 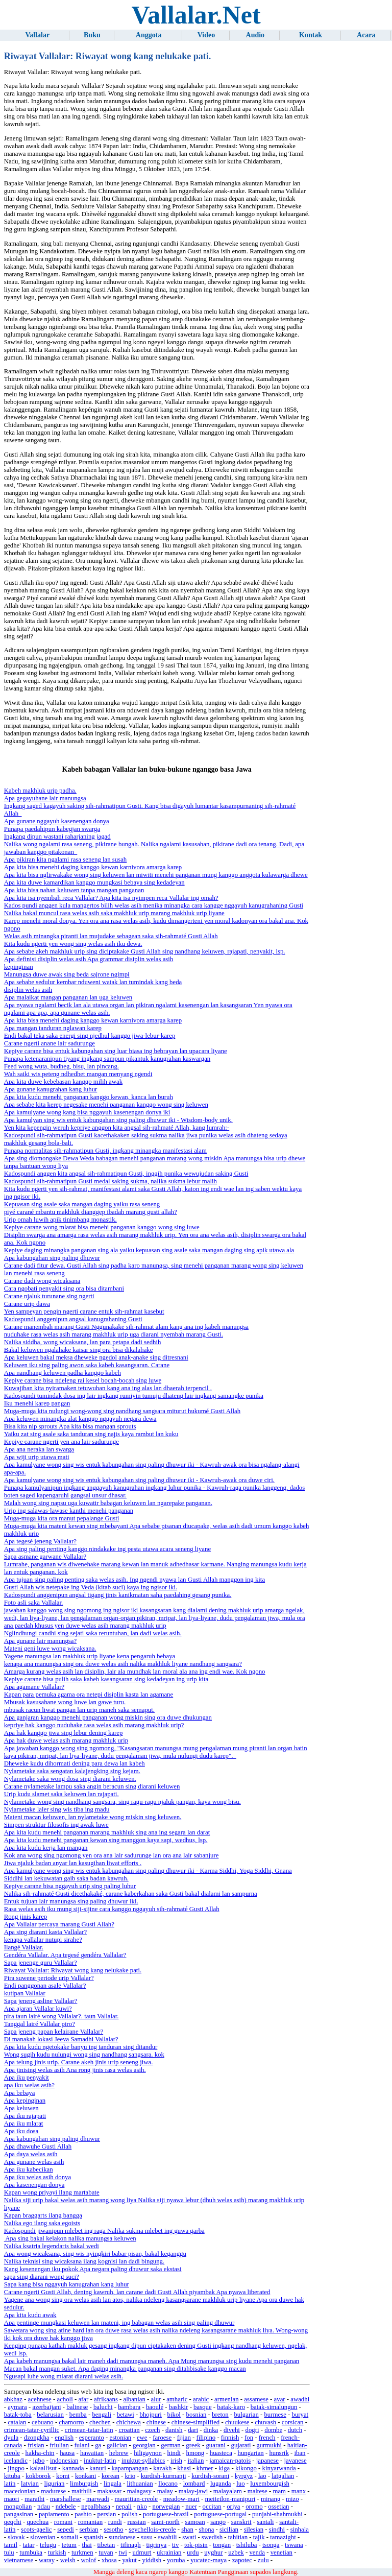 I want to click on urdu, so click(x=193, y=2552).